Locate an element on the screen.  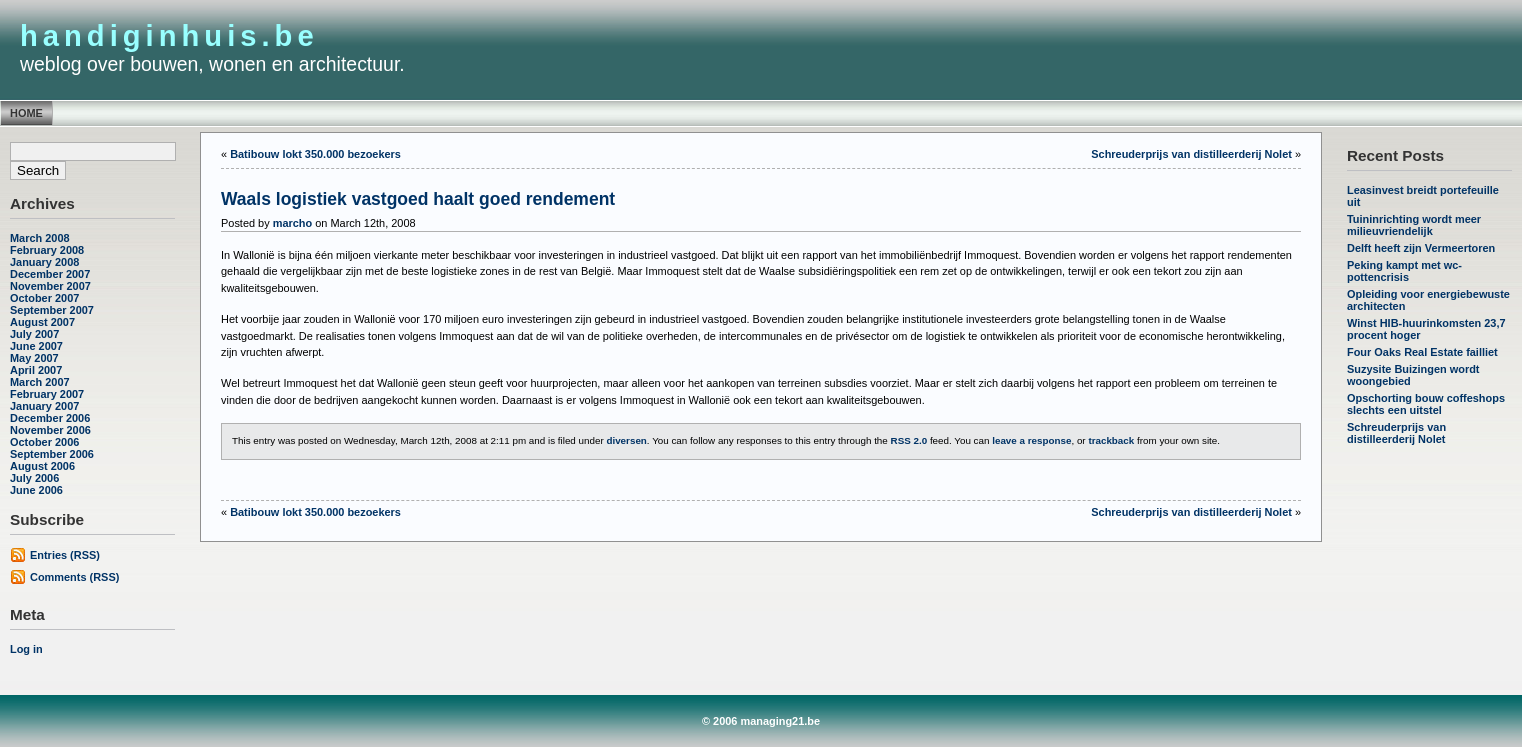
December 2007 is located at coordinates (50, 274).